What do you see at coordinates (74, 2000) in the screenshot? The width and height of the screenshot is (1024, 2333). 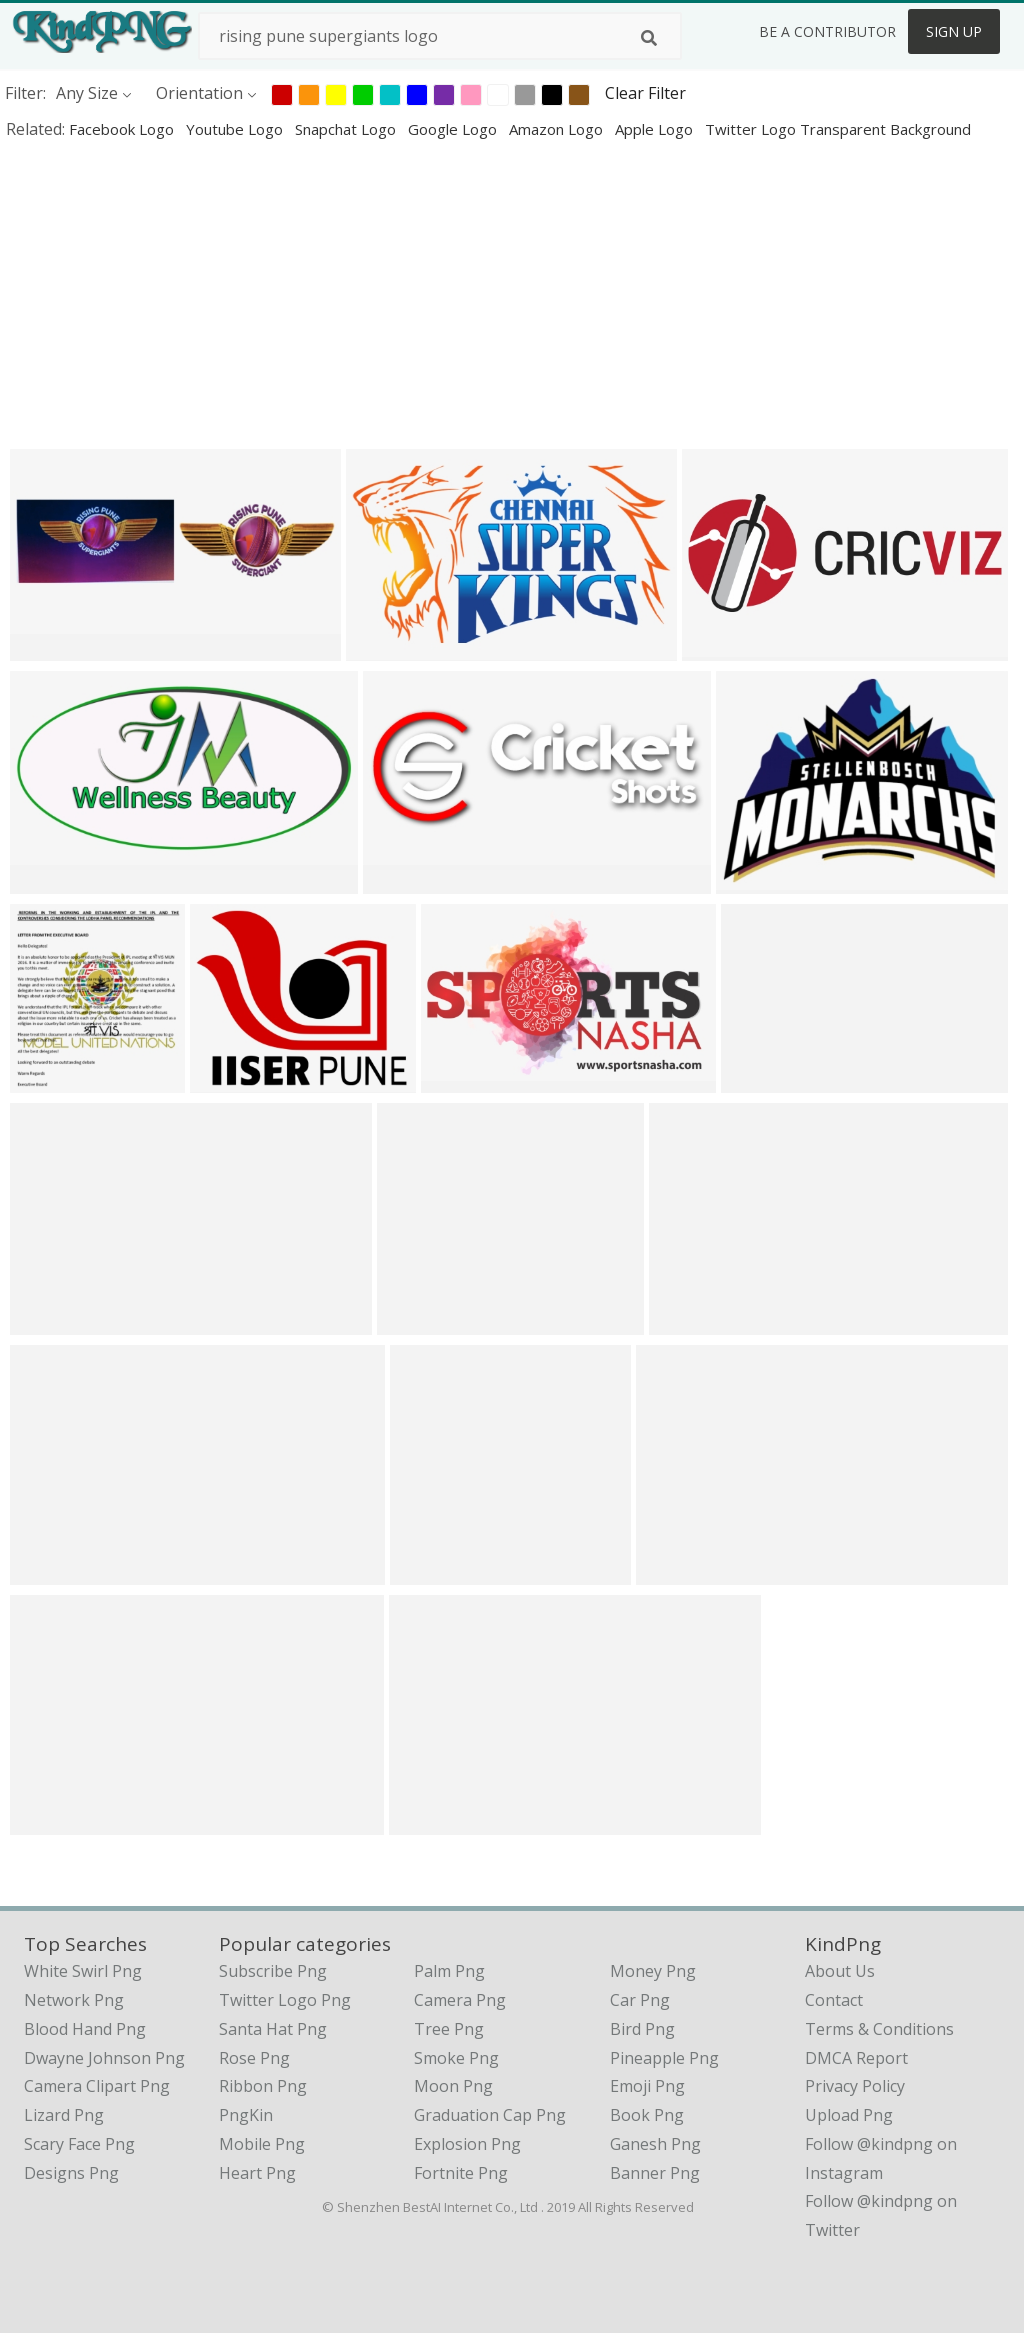 I see `network png` at bounding box center [74, 2000].